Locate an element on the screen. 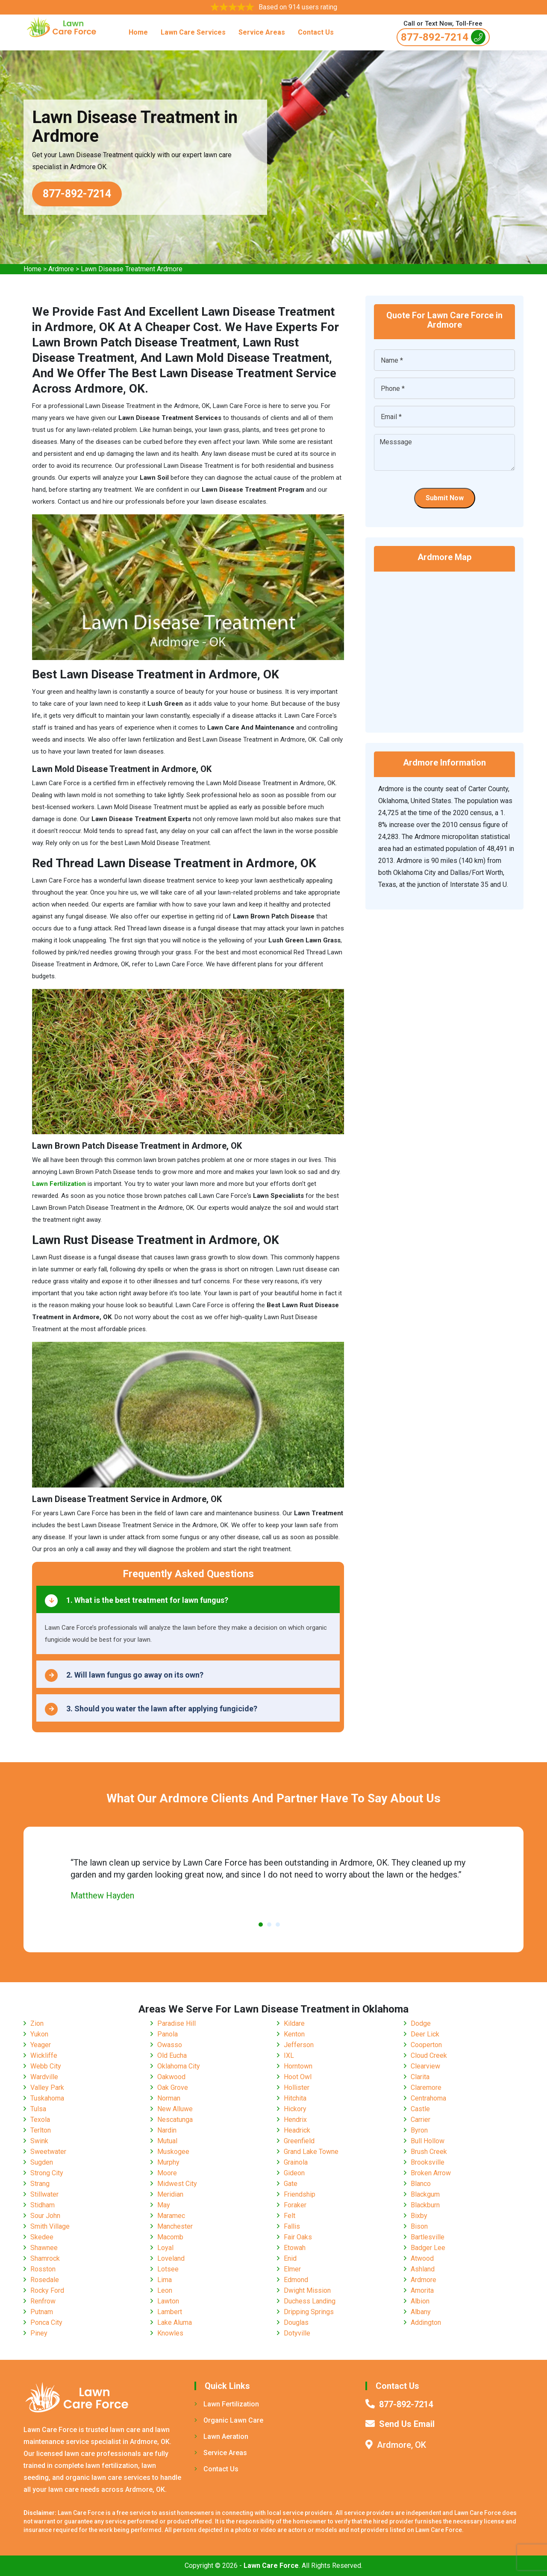 Image resolution: width=547 pixels, height=2576 pixels. Cloud Creek is located at coordinates (429, 2055).